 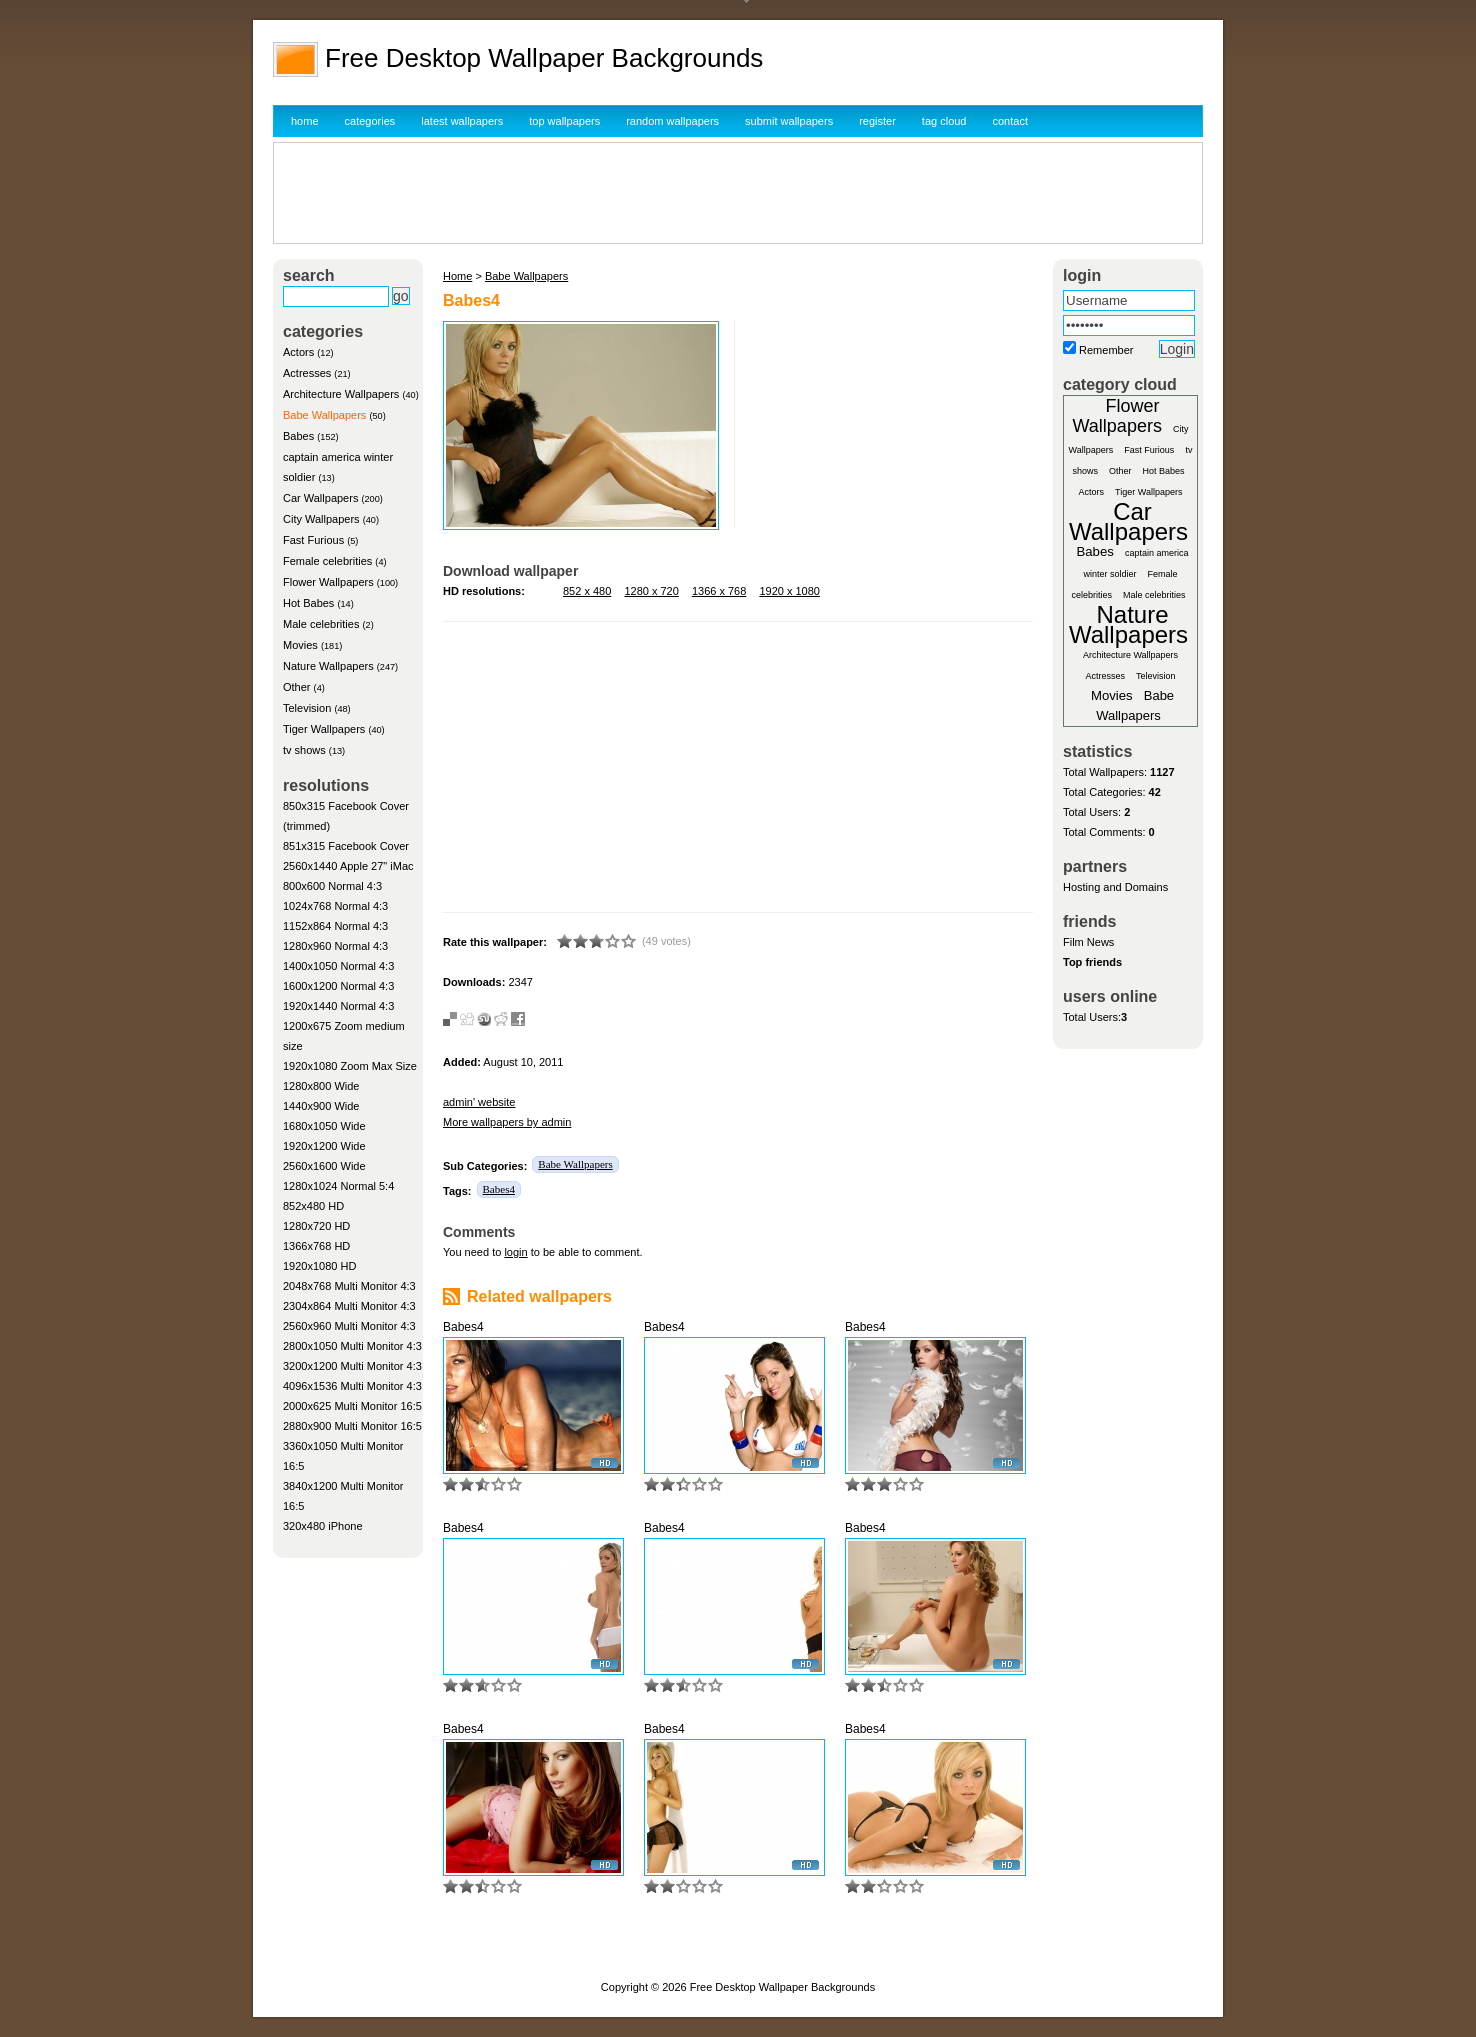 What do you see at coordinates (789, 121) in the screenshot?
I see `submit wallpapers` at bounding box center [789, 121].